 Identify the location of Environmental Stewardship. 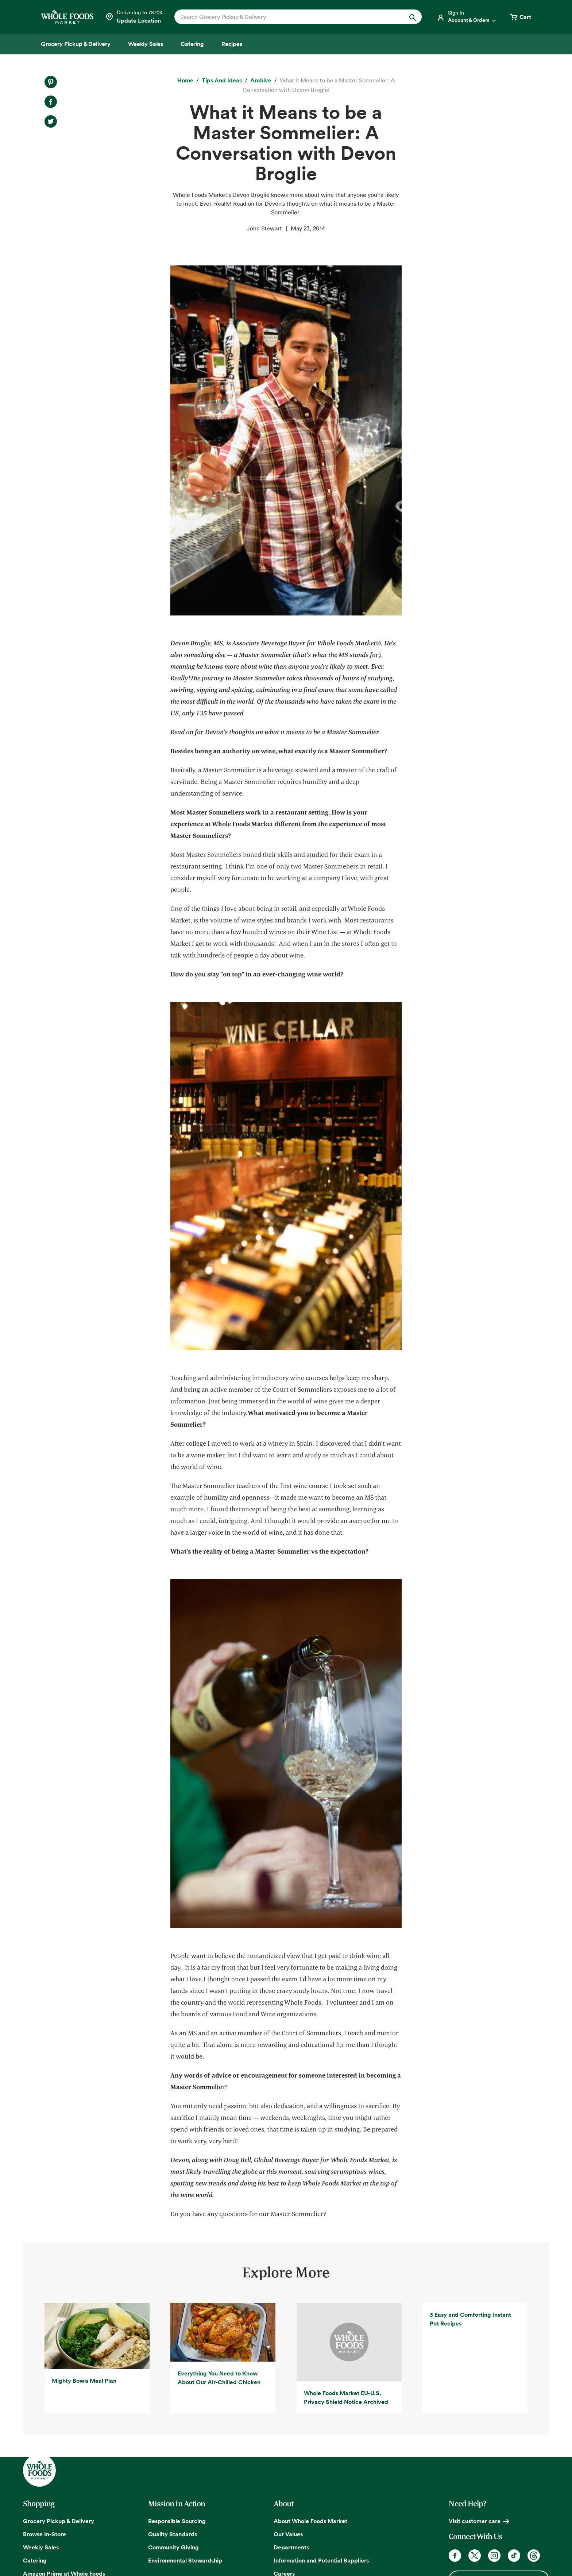
(185, 2560).